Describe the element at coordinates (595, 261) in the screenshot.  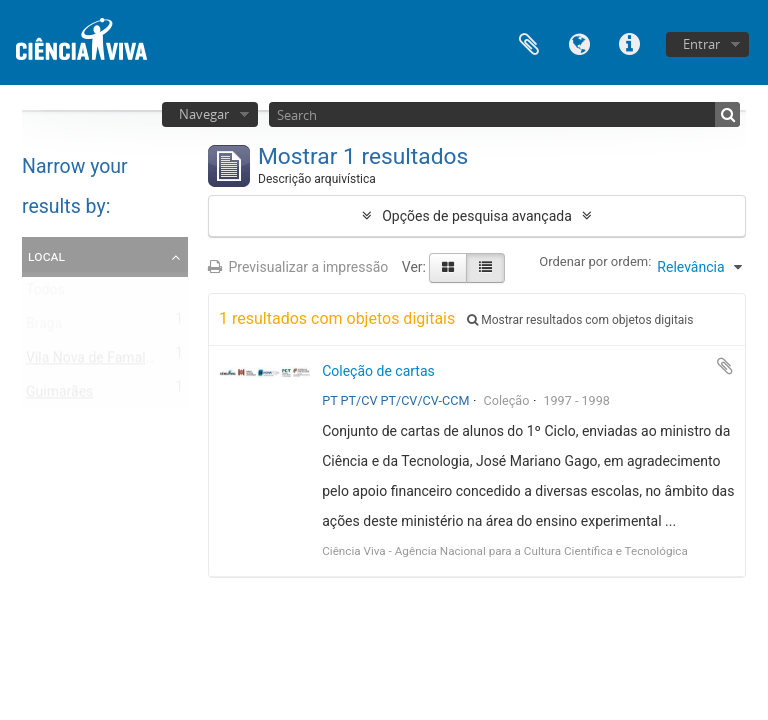
I see `Ordenar por ordem:` at that location.